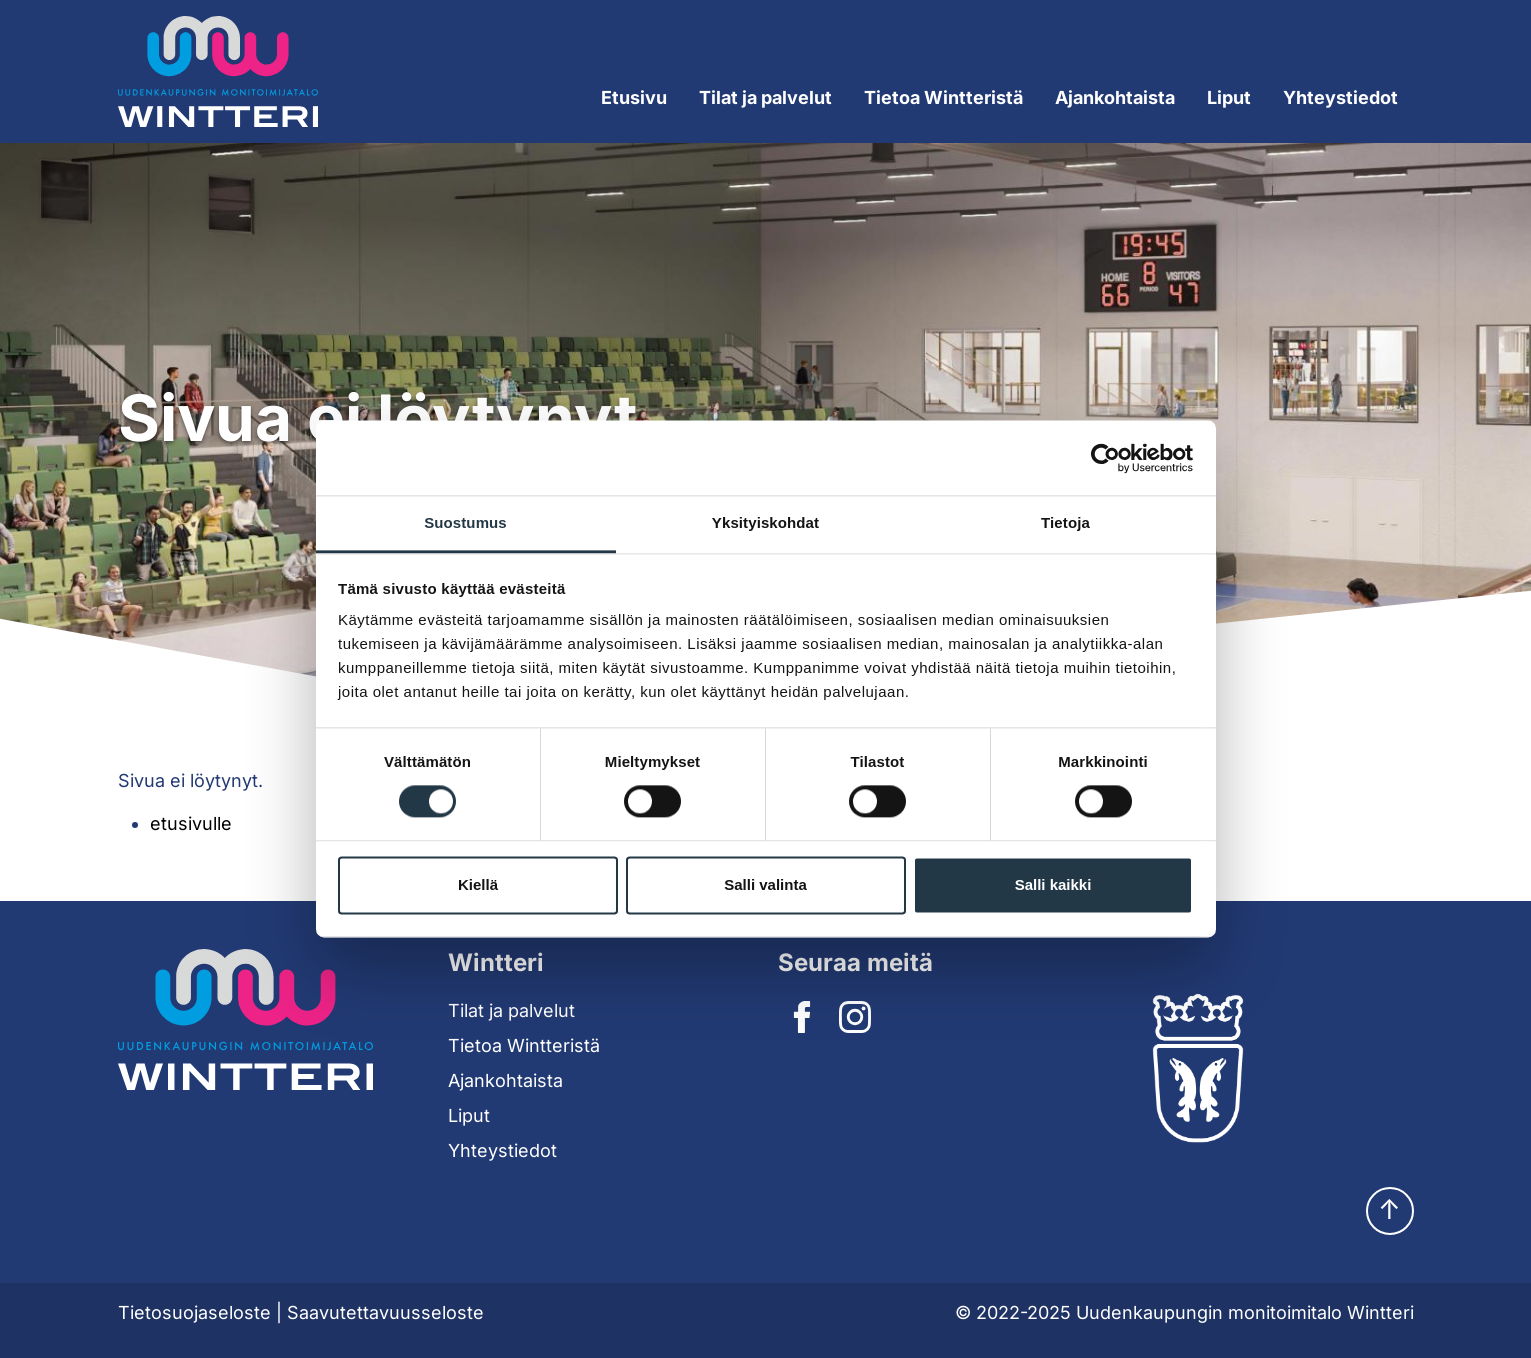 The height and width of the screenshot is (1358, 1531). I want to click on Kiellä, so click(478, 884).